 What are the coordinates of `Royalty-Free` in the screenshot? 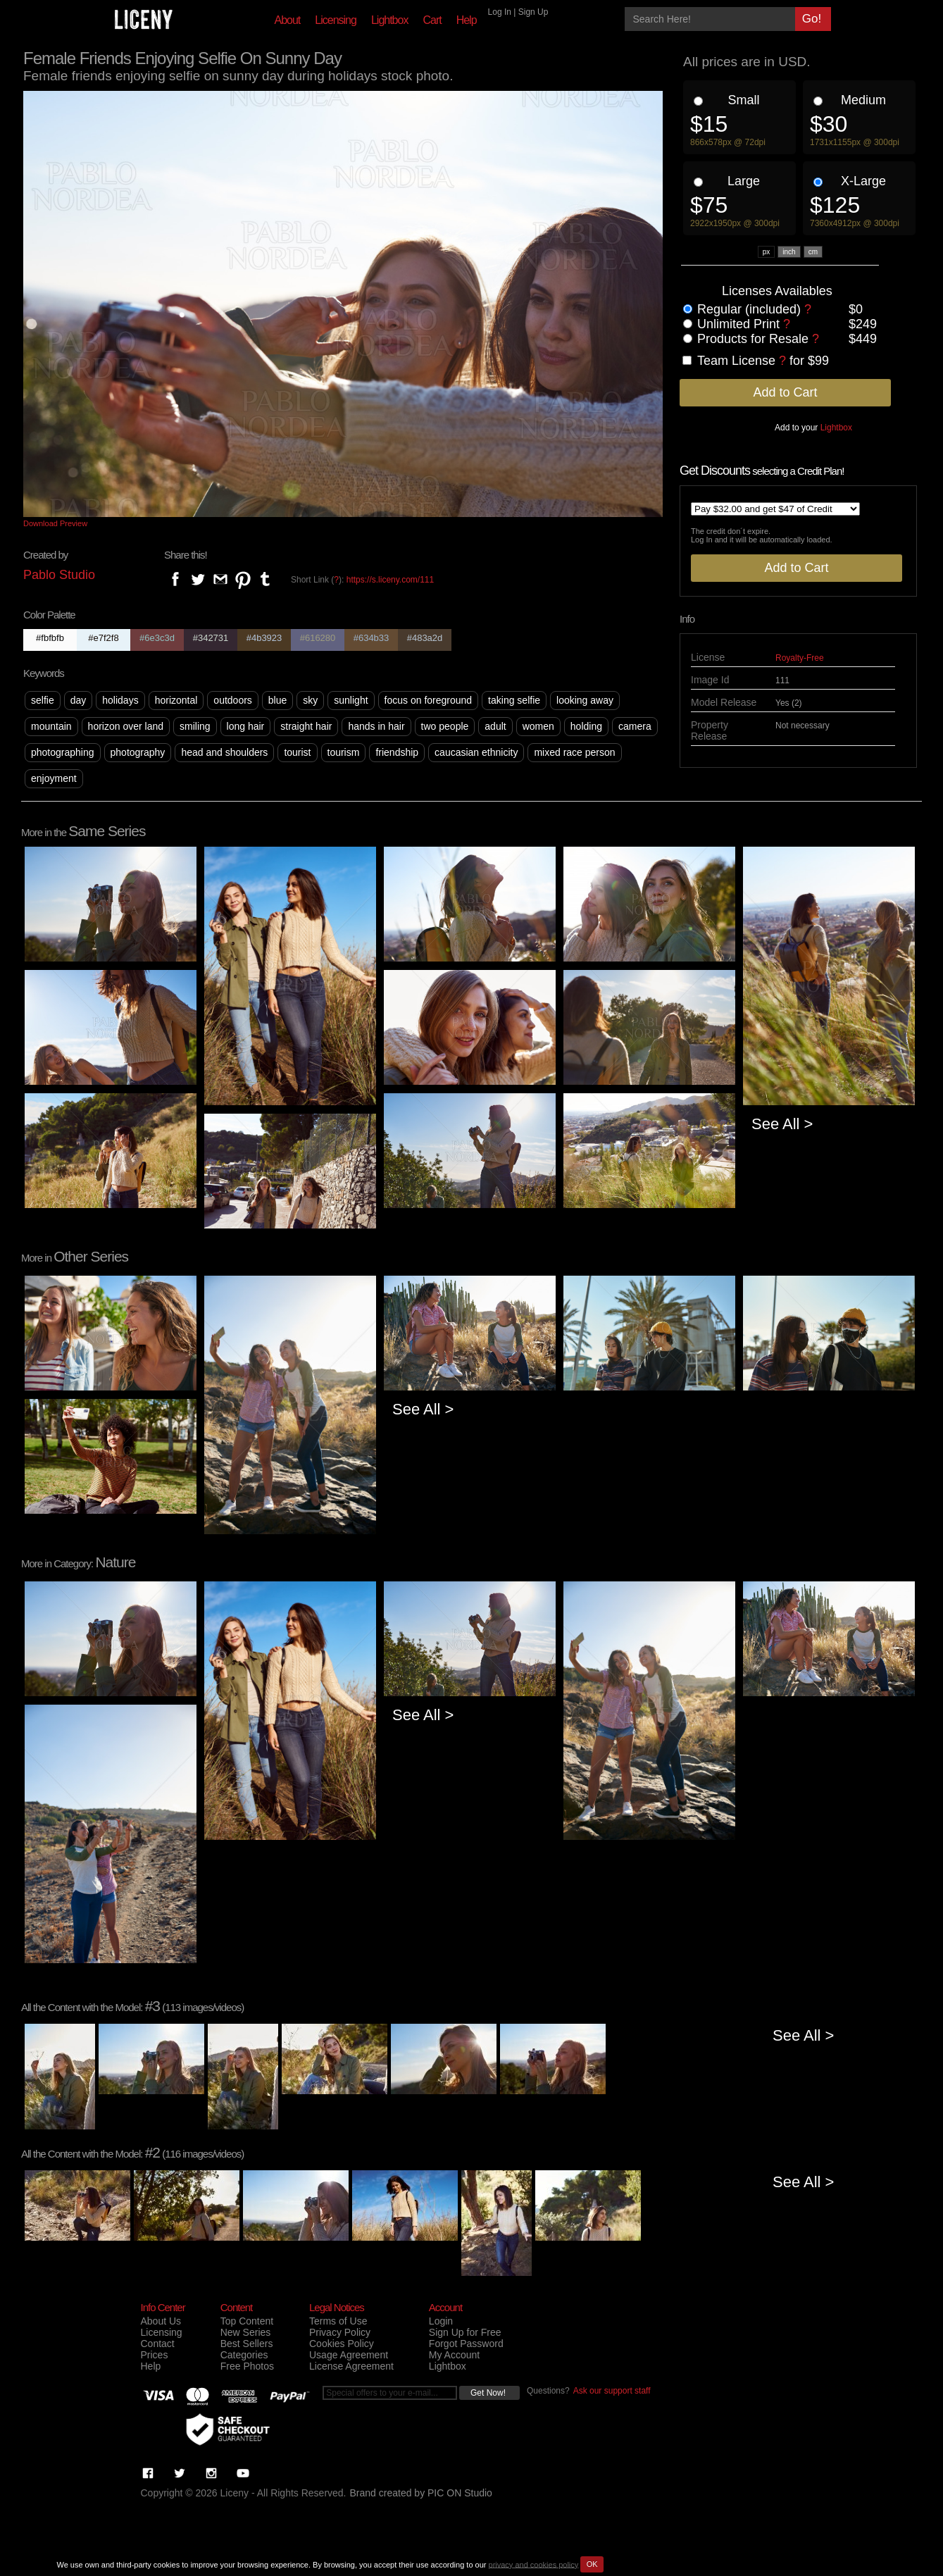 It's located at (799, 658).